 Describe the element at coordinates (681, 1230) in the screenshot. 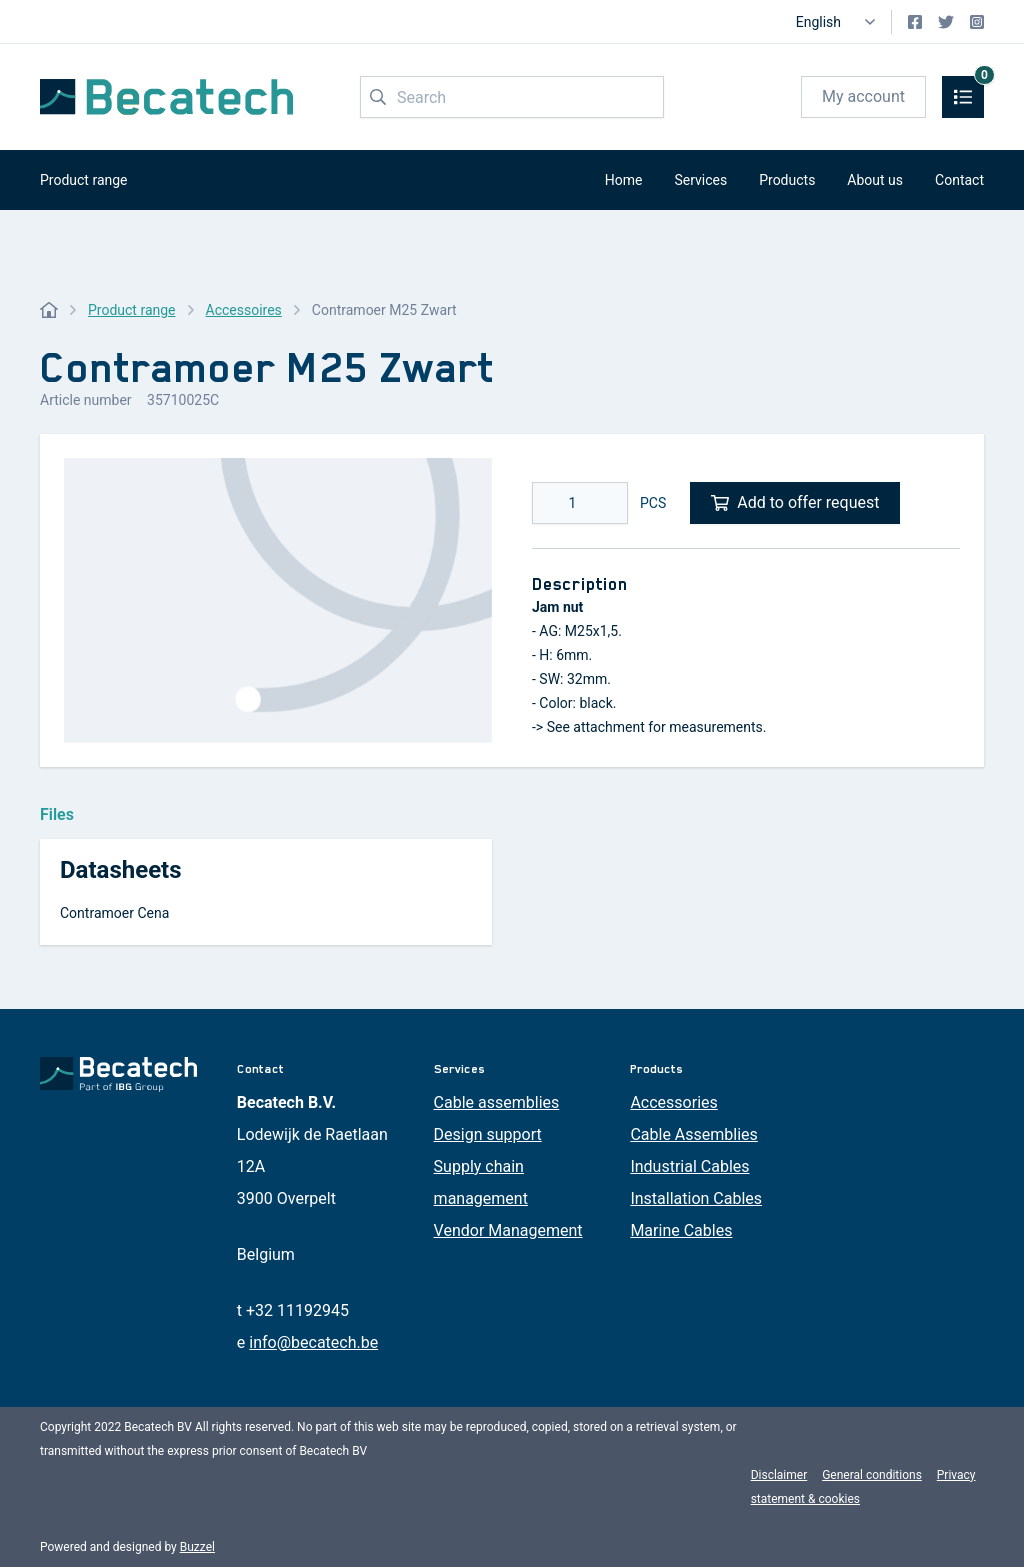

I see `Marine Cables` at that location.